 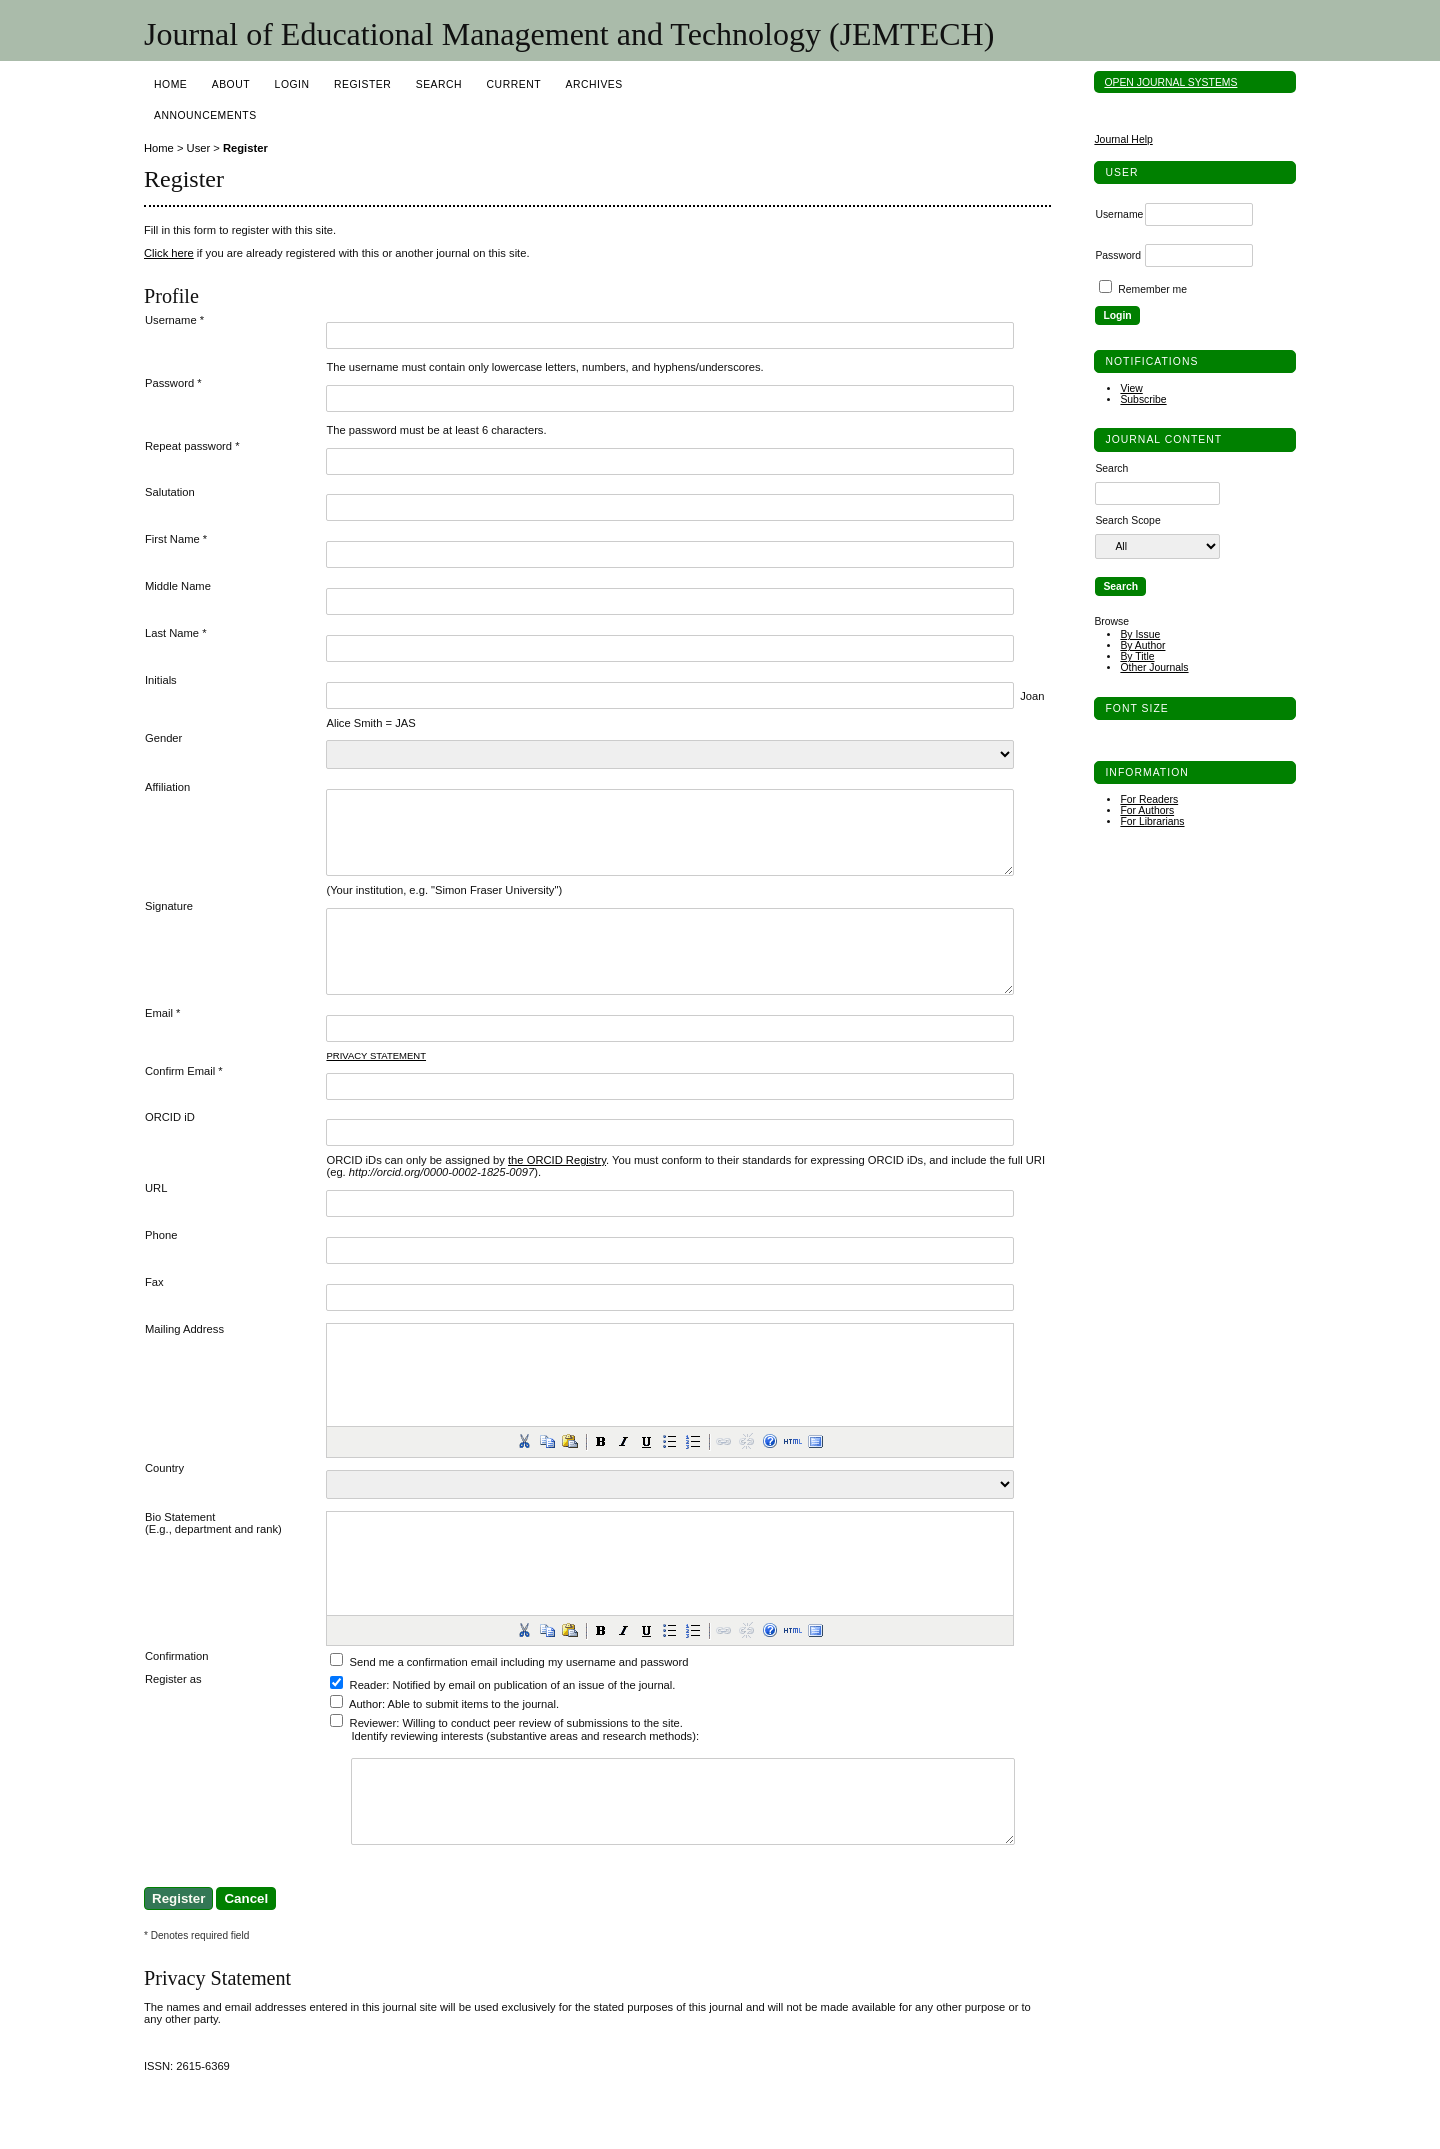 What do you see at coordinates (167, 787) in the screenshot?
I see `Affiliation` at bounding box center [167, 787].